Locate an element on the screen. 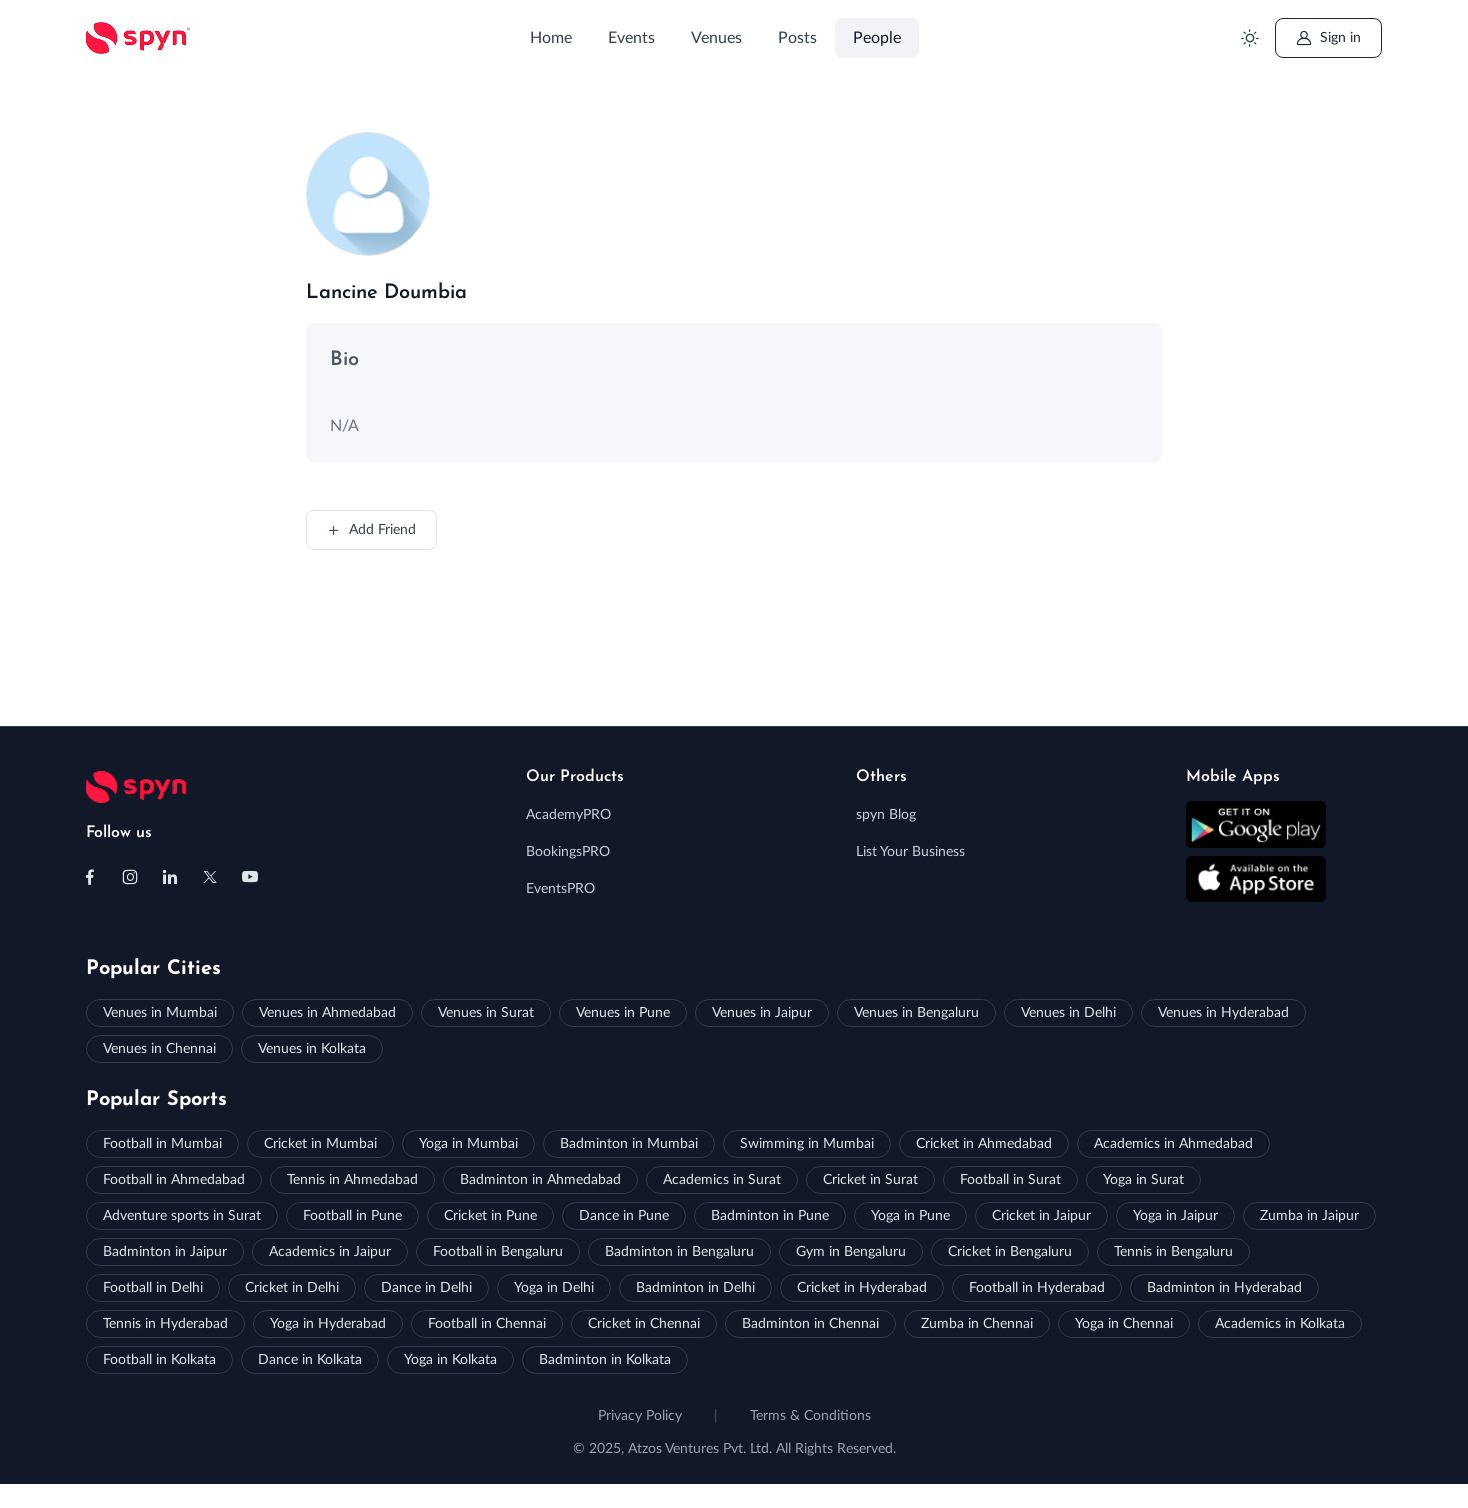  Yoga in Delhi is located at coordinates (554, 1288).